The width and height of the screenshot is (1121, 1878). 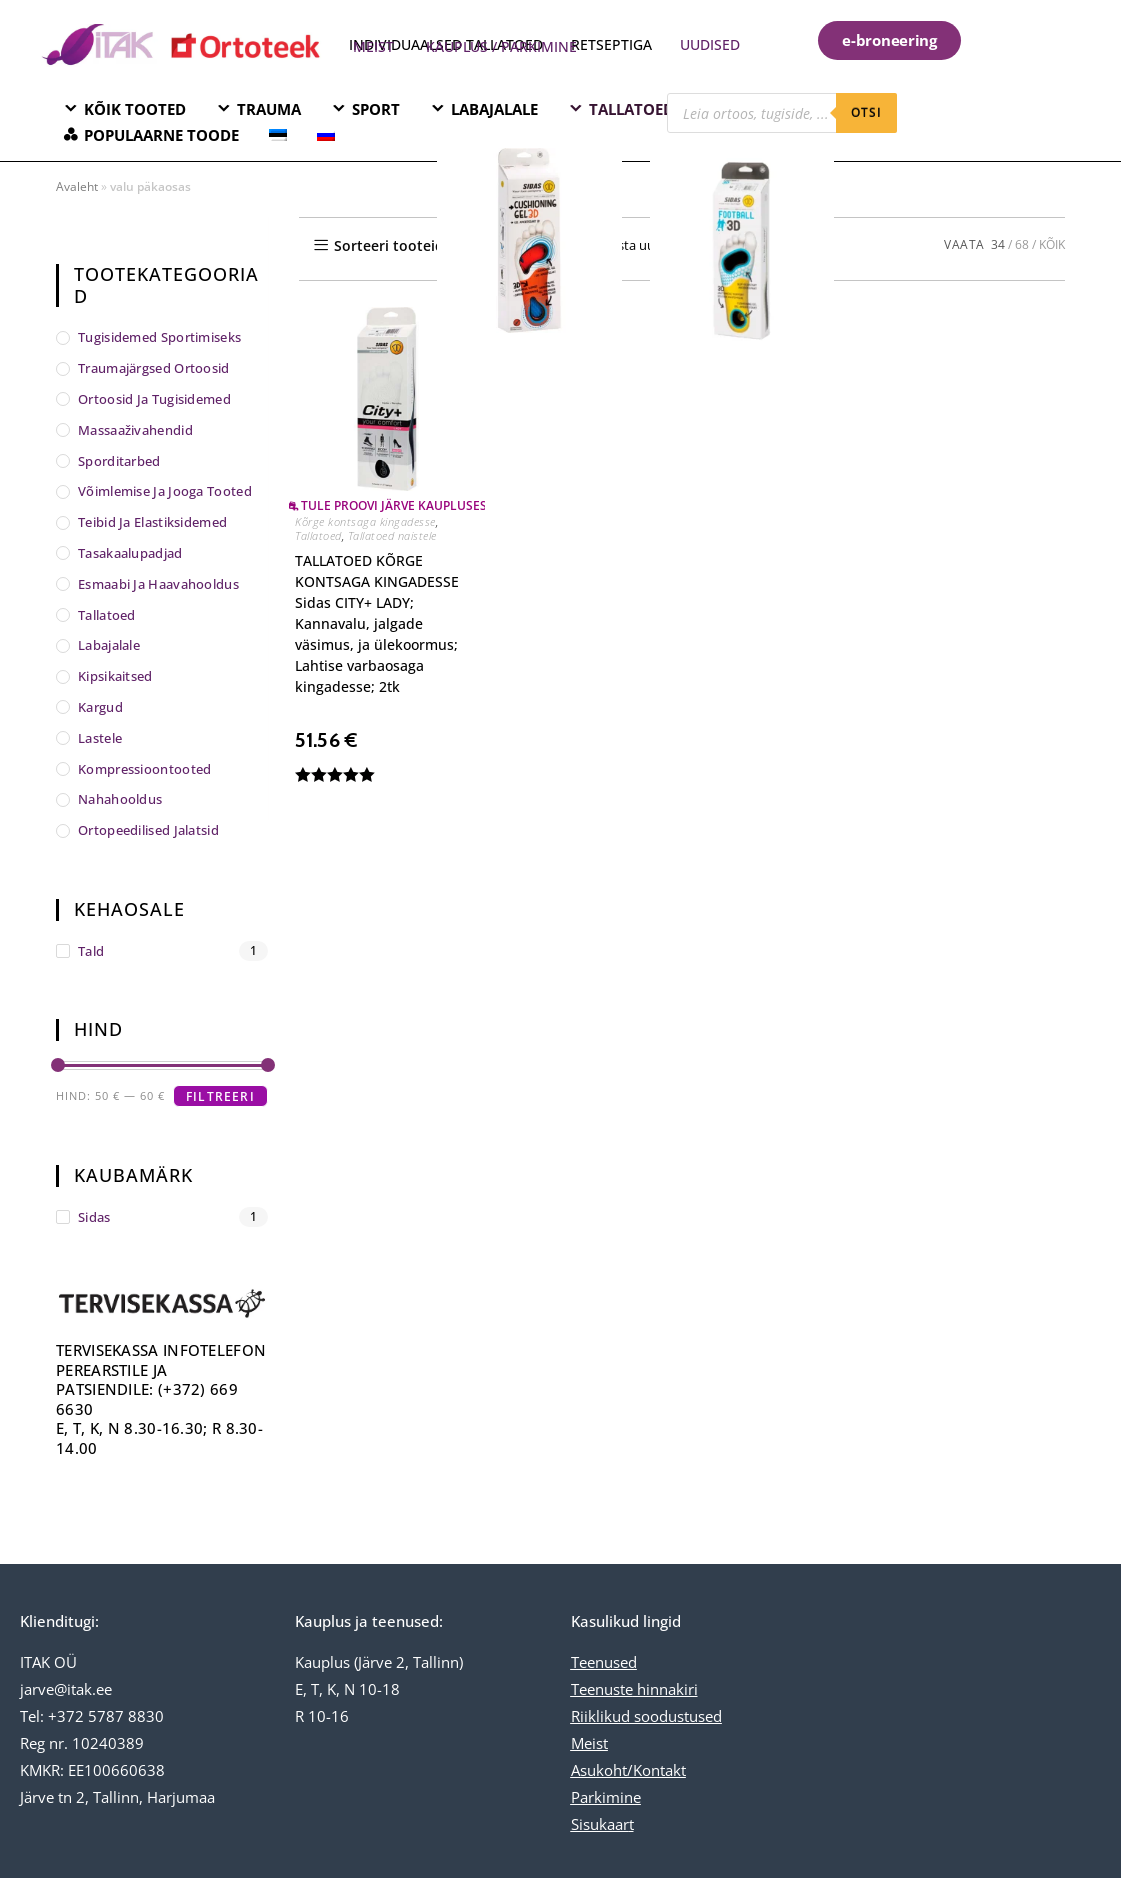 What do you see at coordinates (494, 109) in the screenshot?
I see `LABAJALALE` at bounding box center [494, 109].